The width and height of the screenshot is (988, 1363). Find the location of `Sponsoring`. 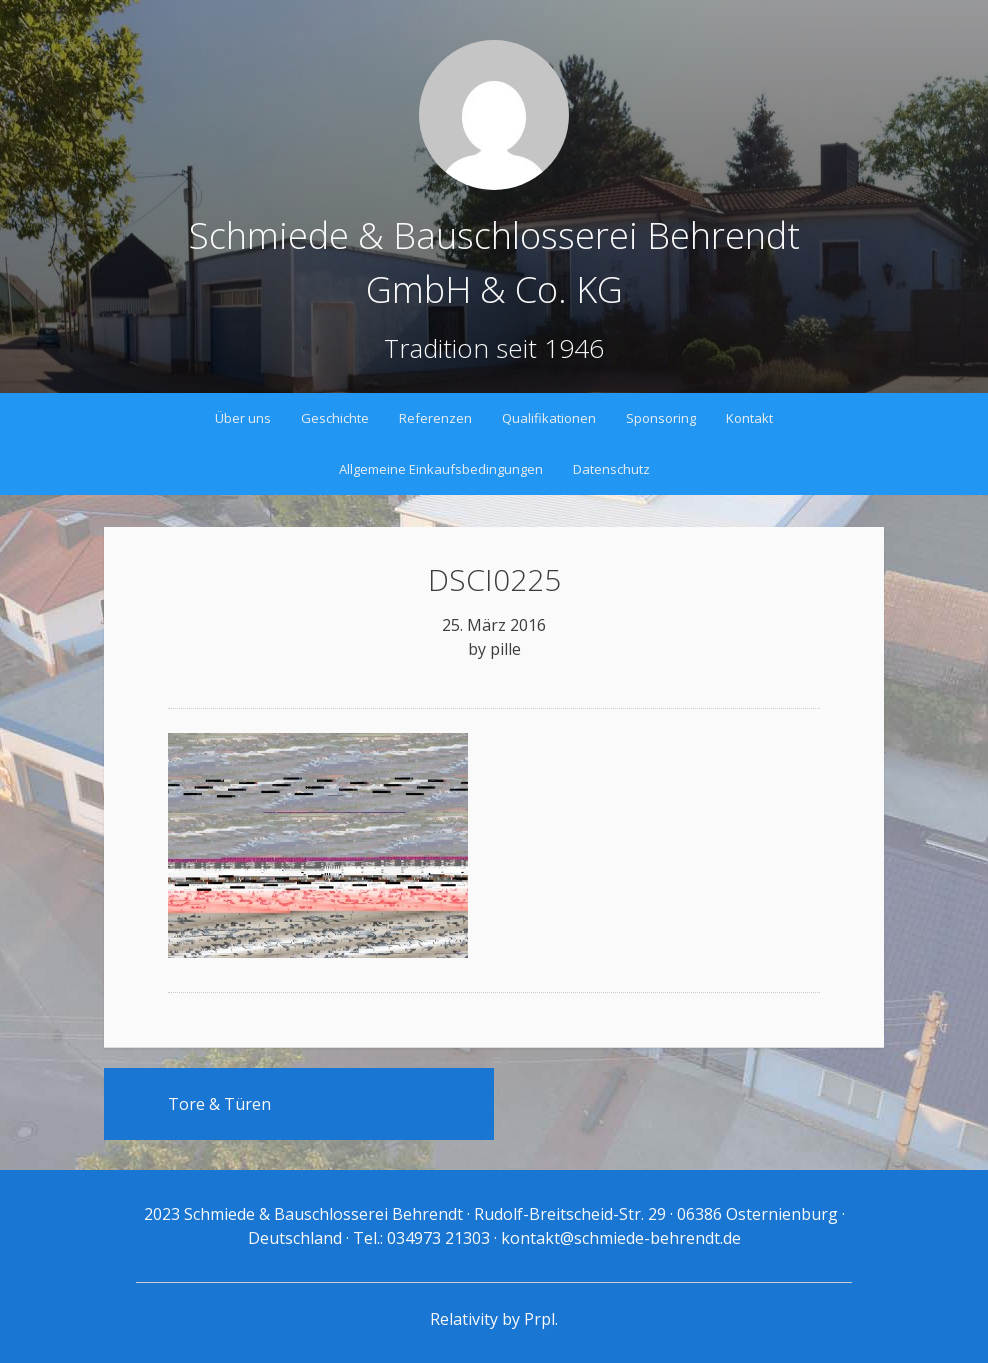

Sponsoring is located at coordinates (661, 418).